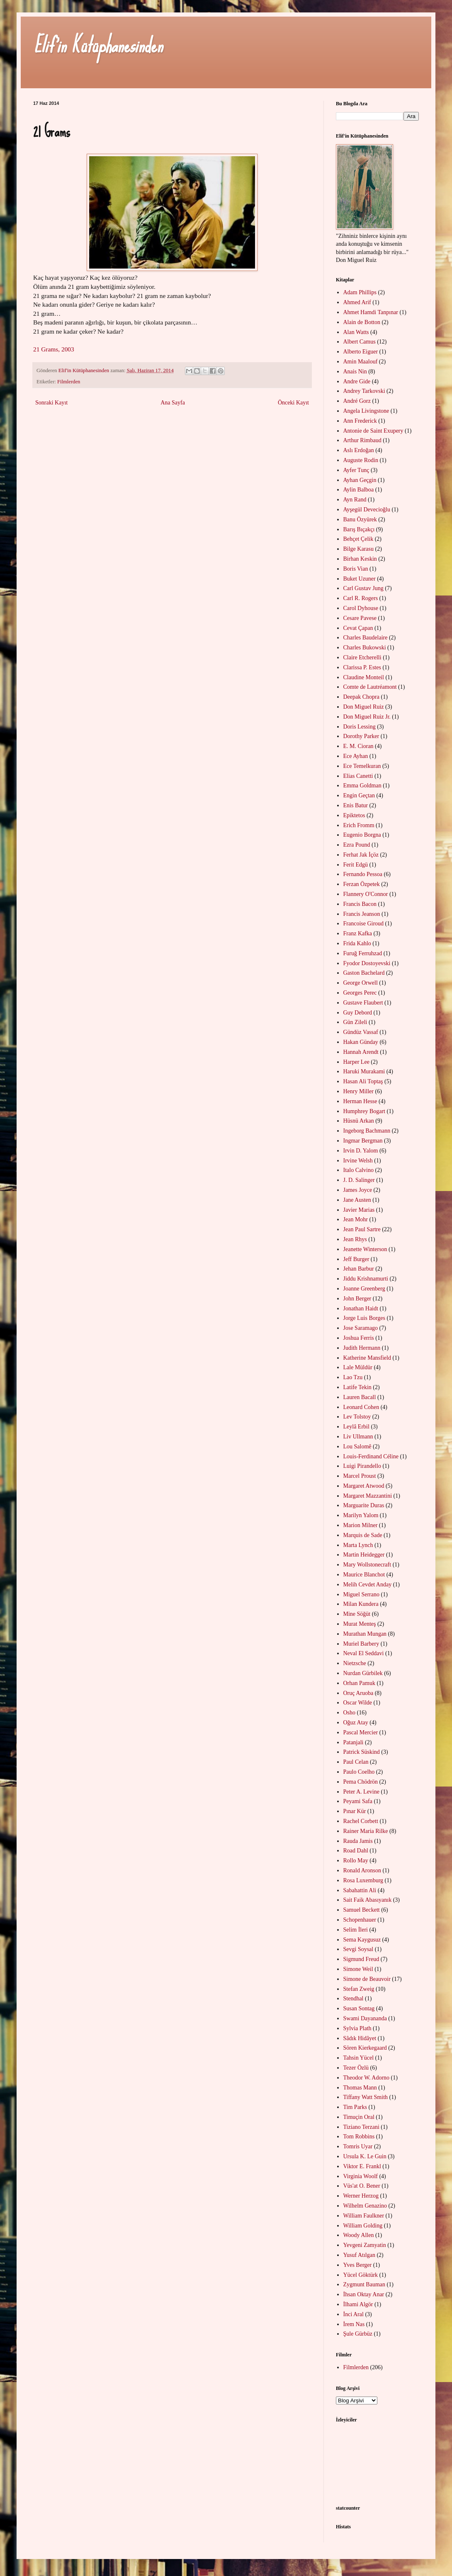 Image resolution: width=452 pixels, height=2576 pixels. I want to click on Martin Heidegger, so click(364, 1555).